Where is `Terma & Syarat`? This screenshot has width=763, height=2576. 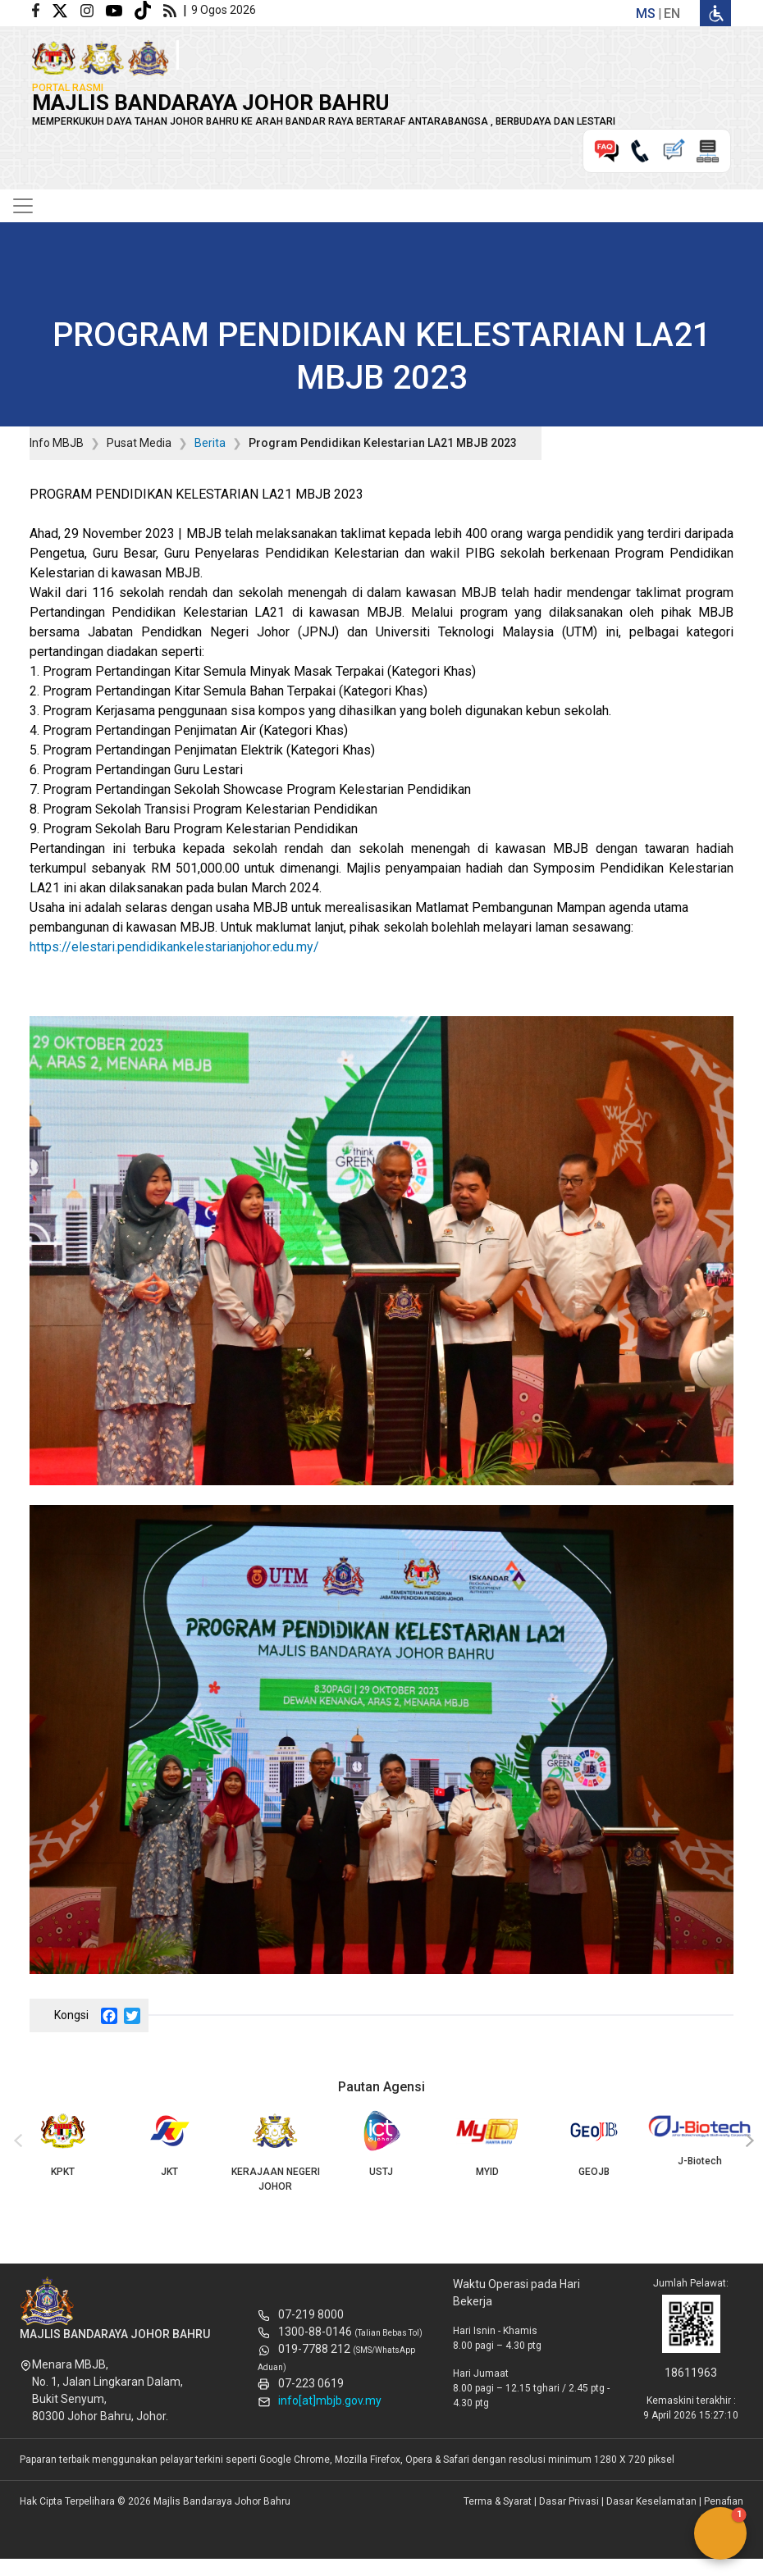
Terma & Syarat is located at coordinates (498, 2501).